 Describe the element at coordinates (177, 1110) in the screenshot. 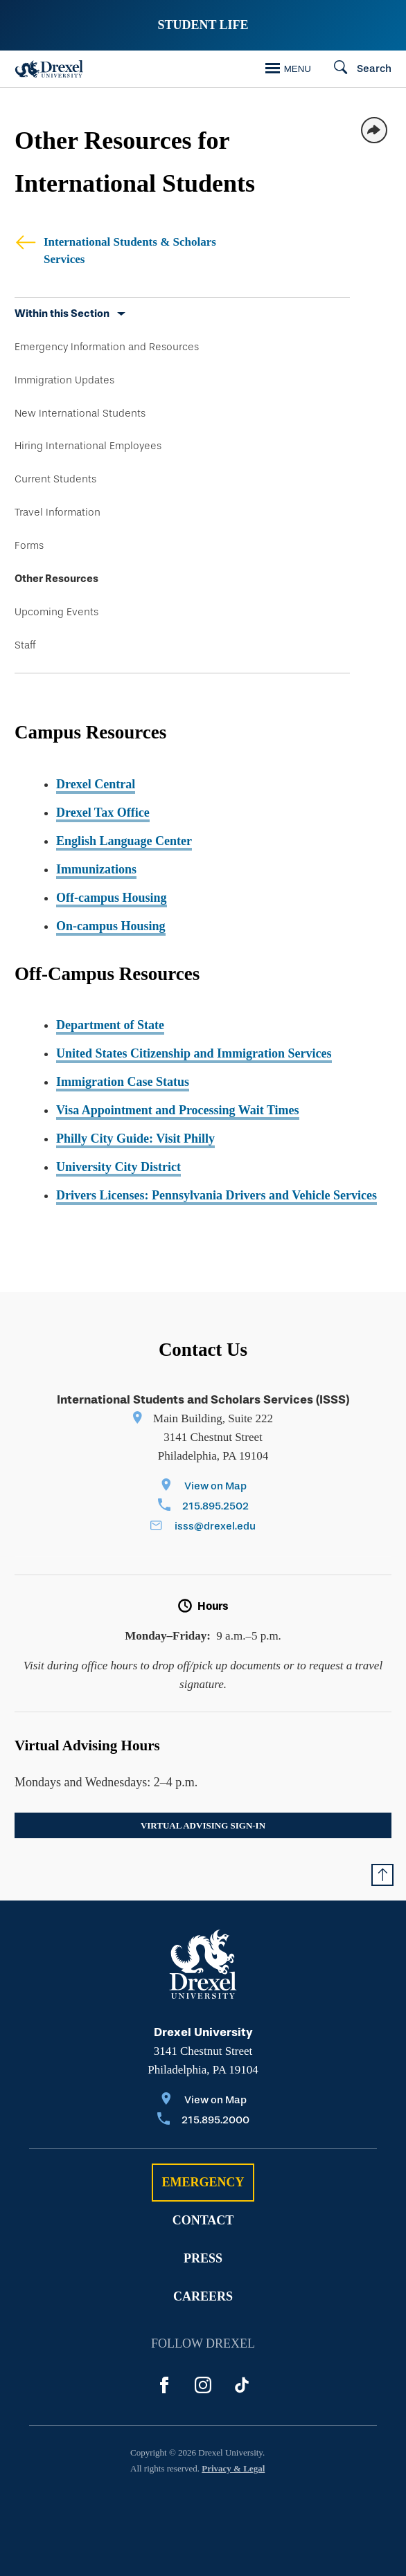

I see `Visa Appointment and Processing Wait Times` at that location.